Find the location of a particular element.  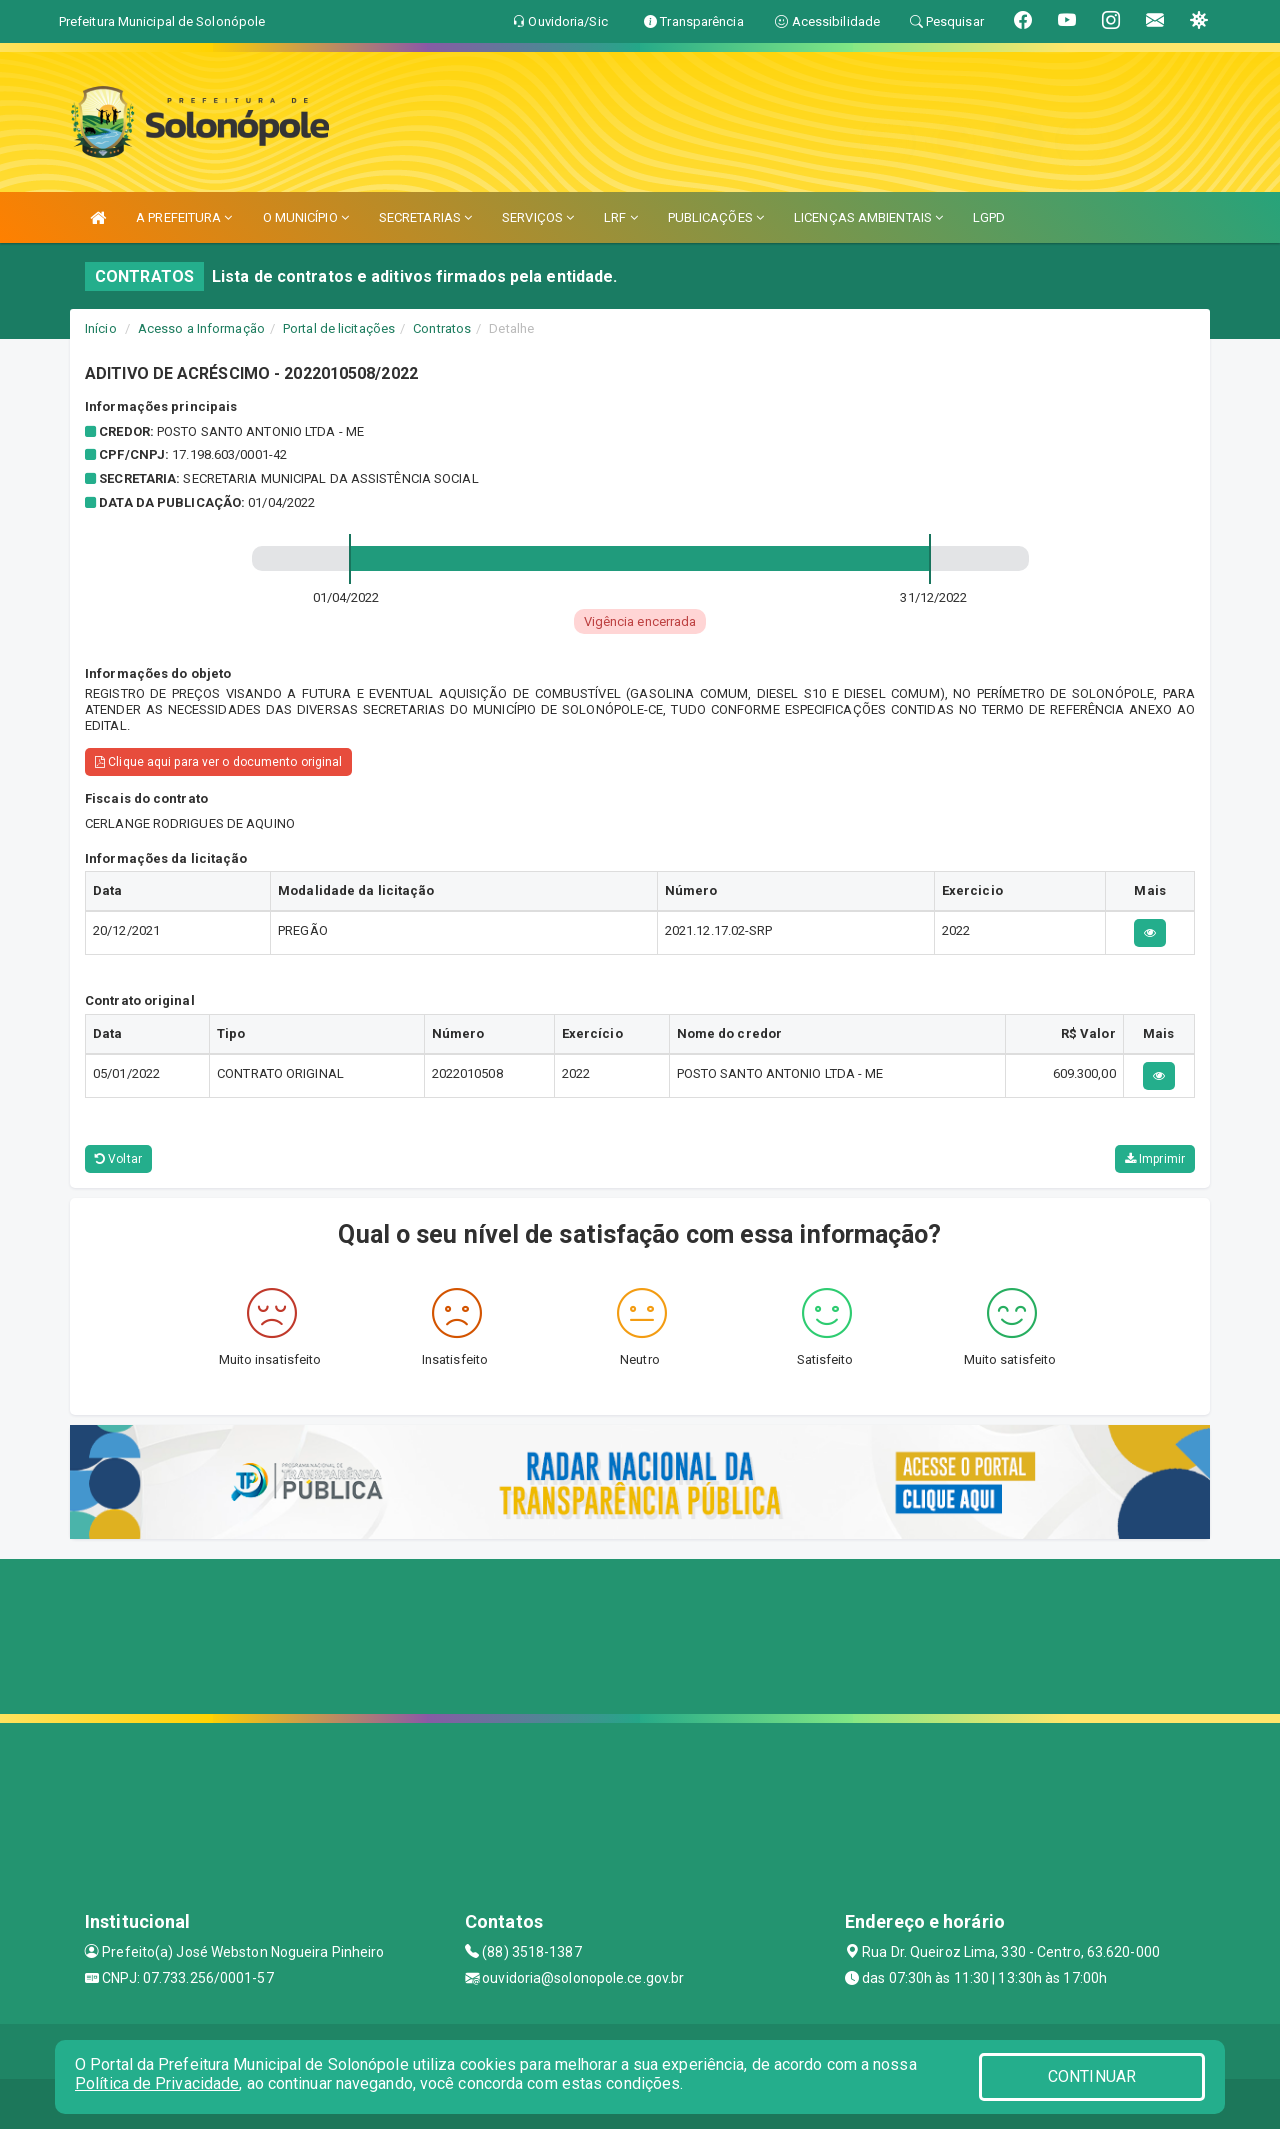

Contratos is located at coordinates (442, 328).